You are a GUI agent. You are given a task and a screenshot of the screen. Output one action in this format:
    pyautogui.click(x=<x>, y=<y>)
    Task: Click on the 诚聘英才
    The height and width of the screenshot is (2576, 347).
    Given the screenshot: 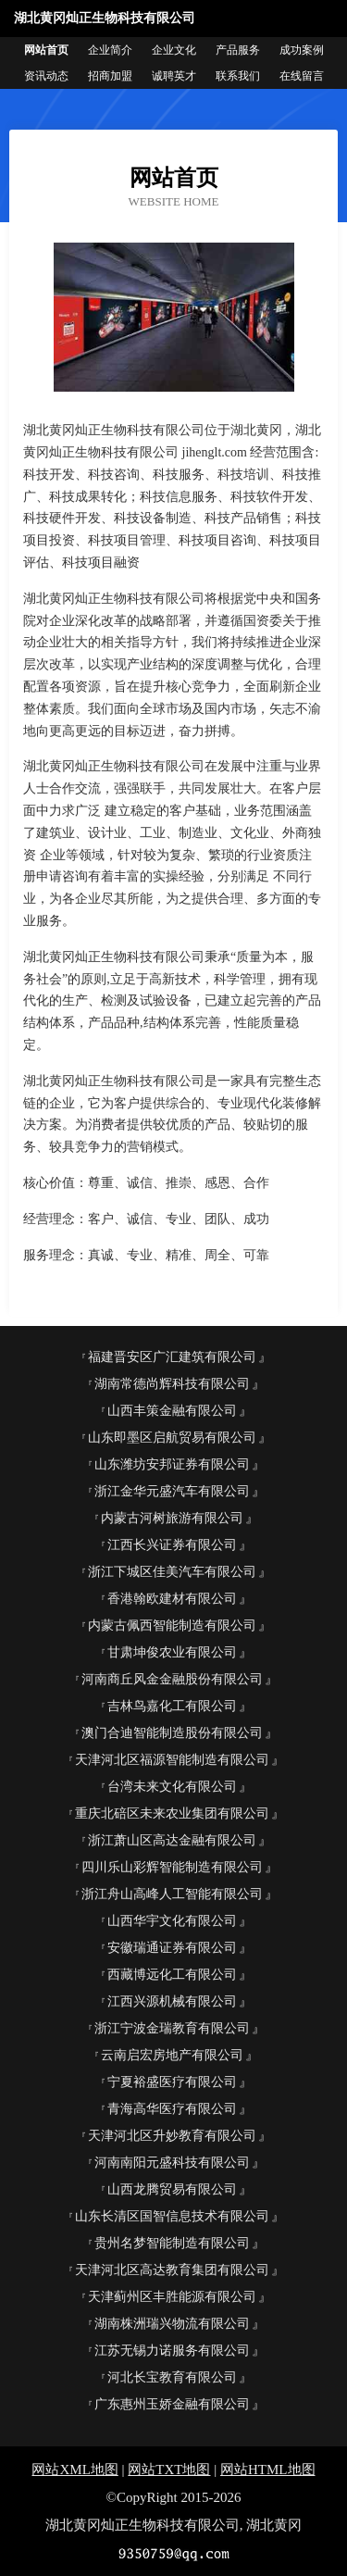 What is the action you would take?
    pyautogui.click(x=174, y=75)
    